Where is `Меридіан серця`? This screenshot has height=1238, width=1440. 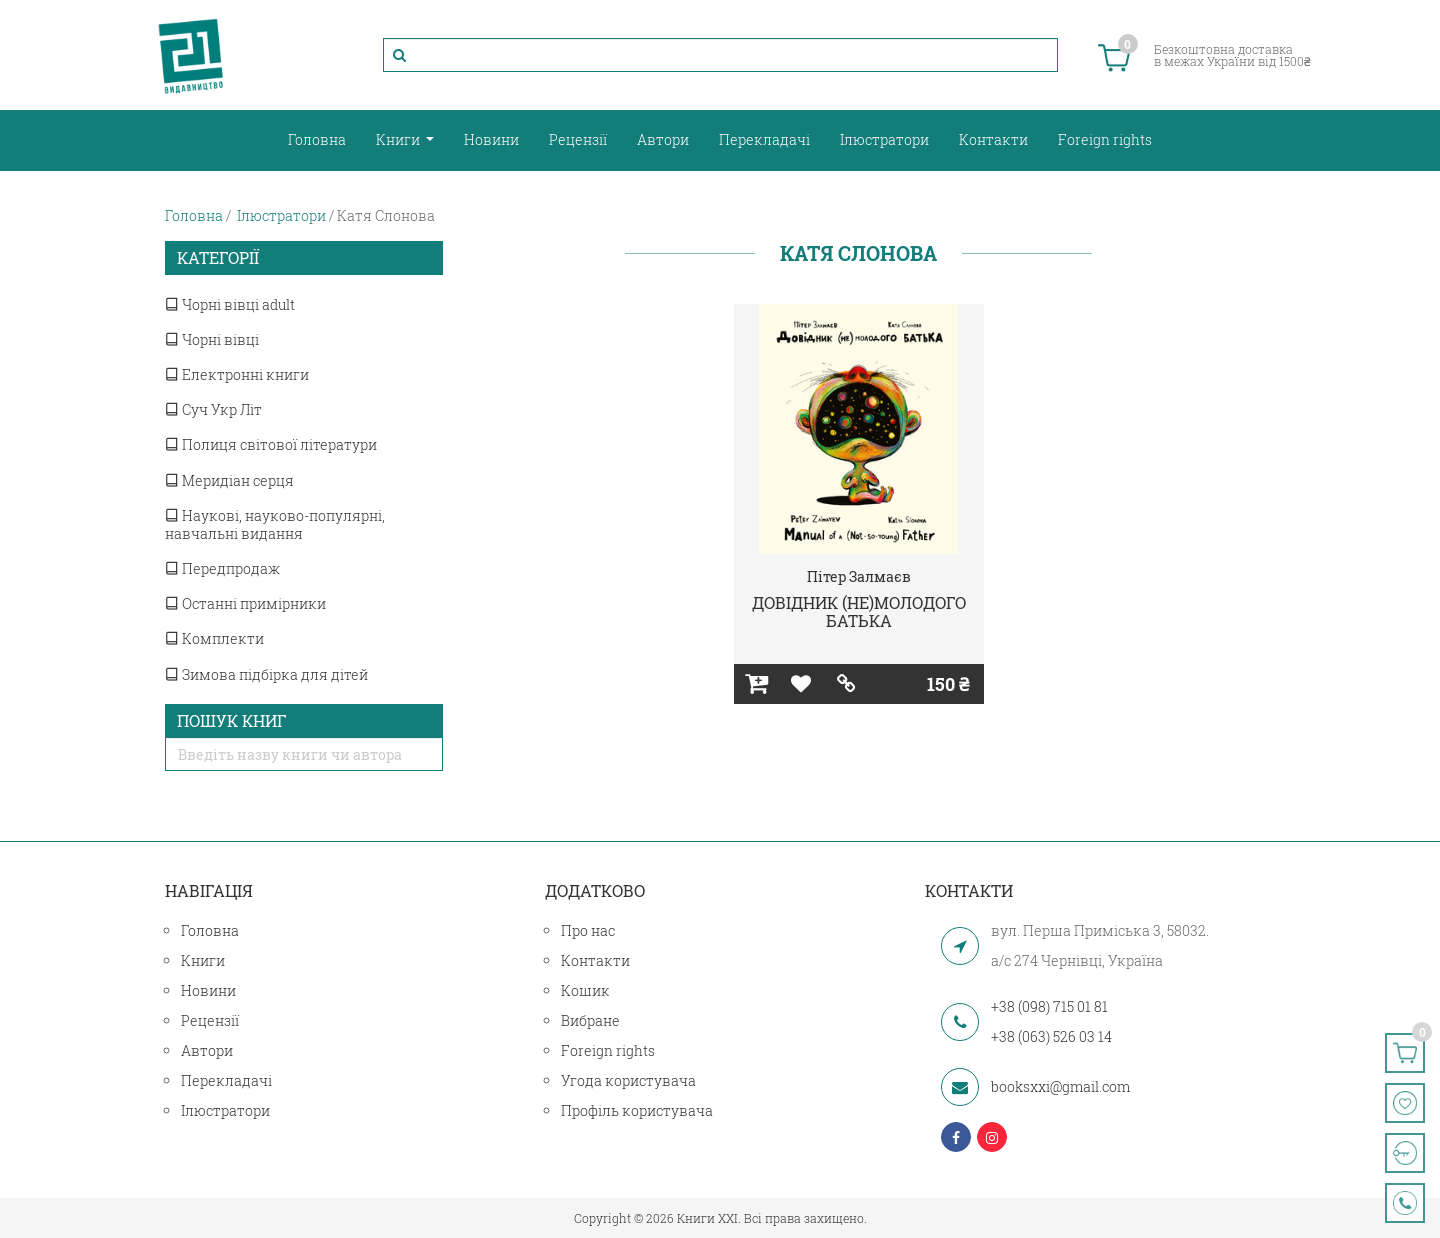 Меридіан серця is located at coordinates (229, 480).